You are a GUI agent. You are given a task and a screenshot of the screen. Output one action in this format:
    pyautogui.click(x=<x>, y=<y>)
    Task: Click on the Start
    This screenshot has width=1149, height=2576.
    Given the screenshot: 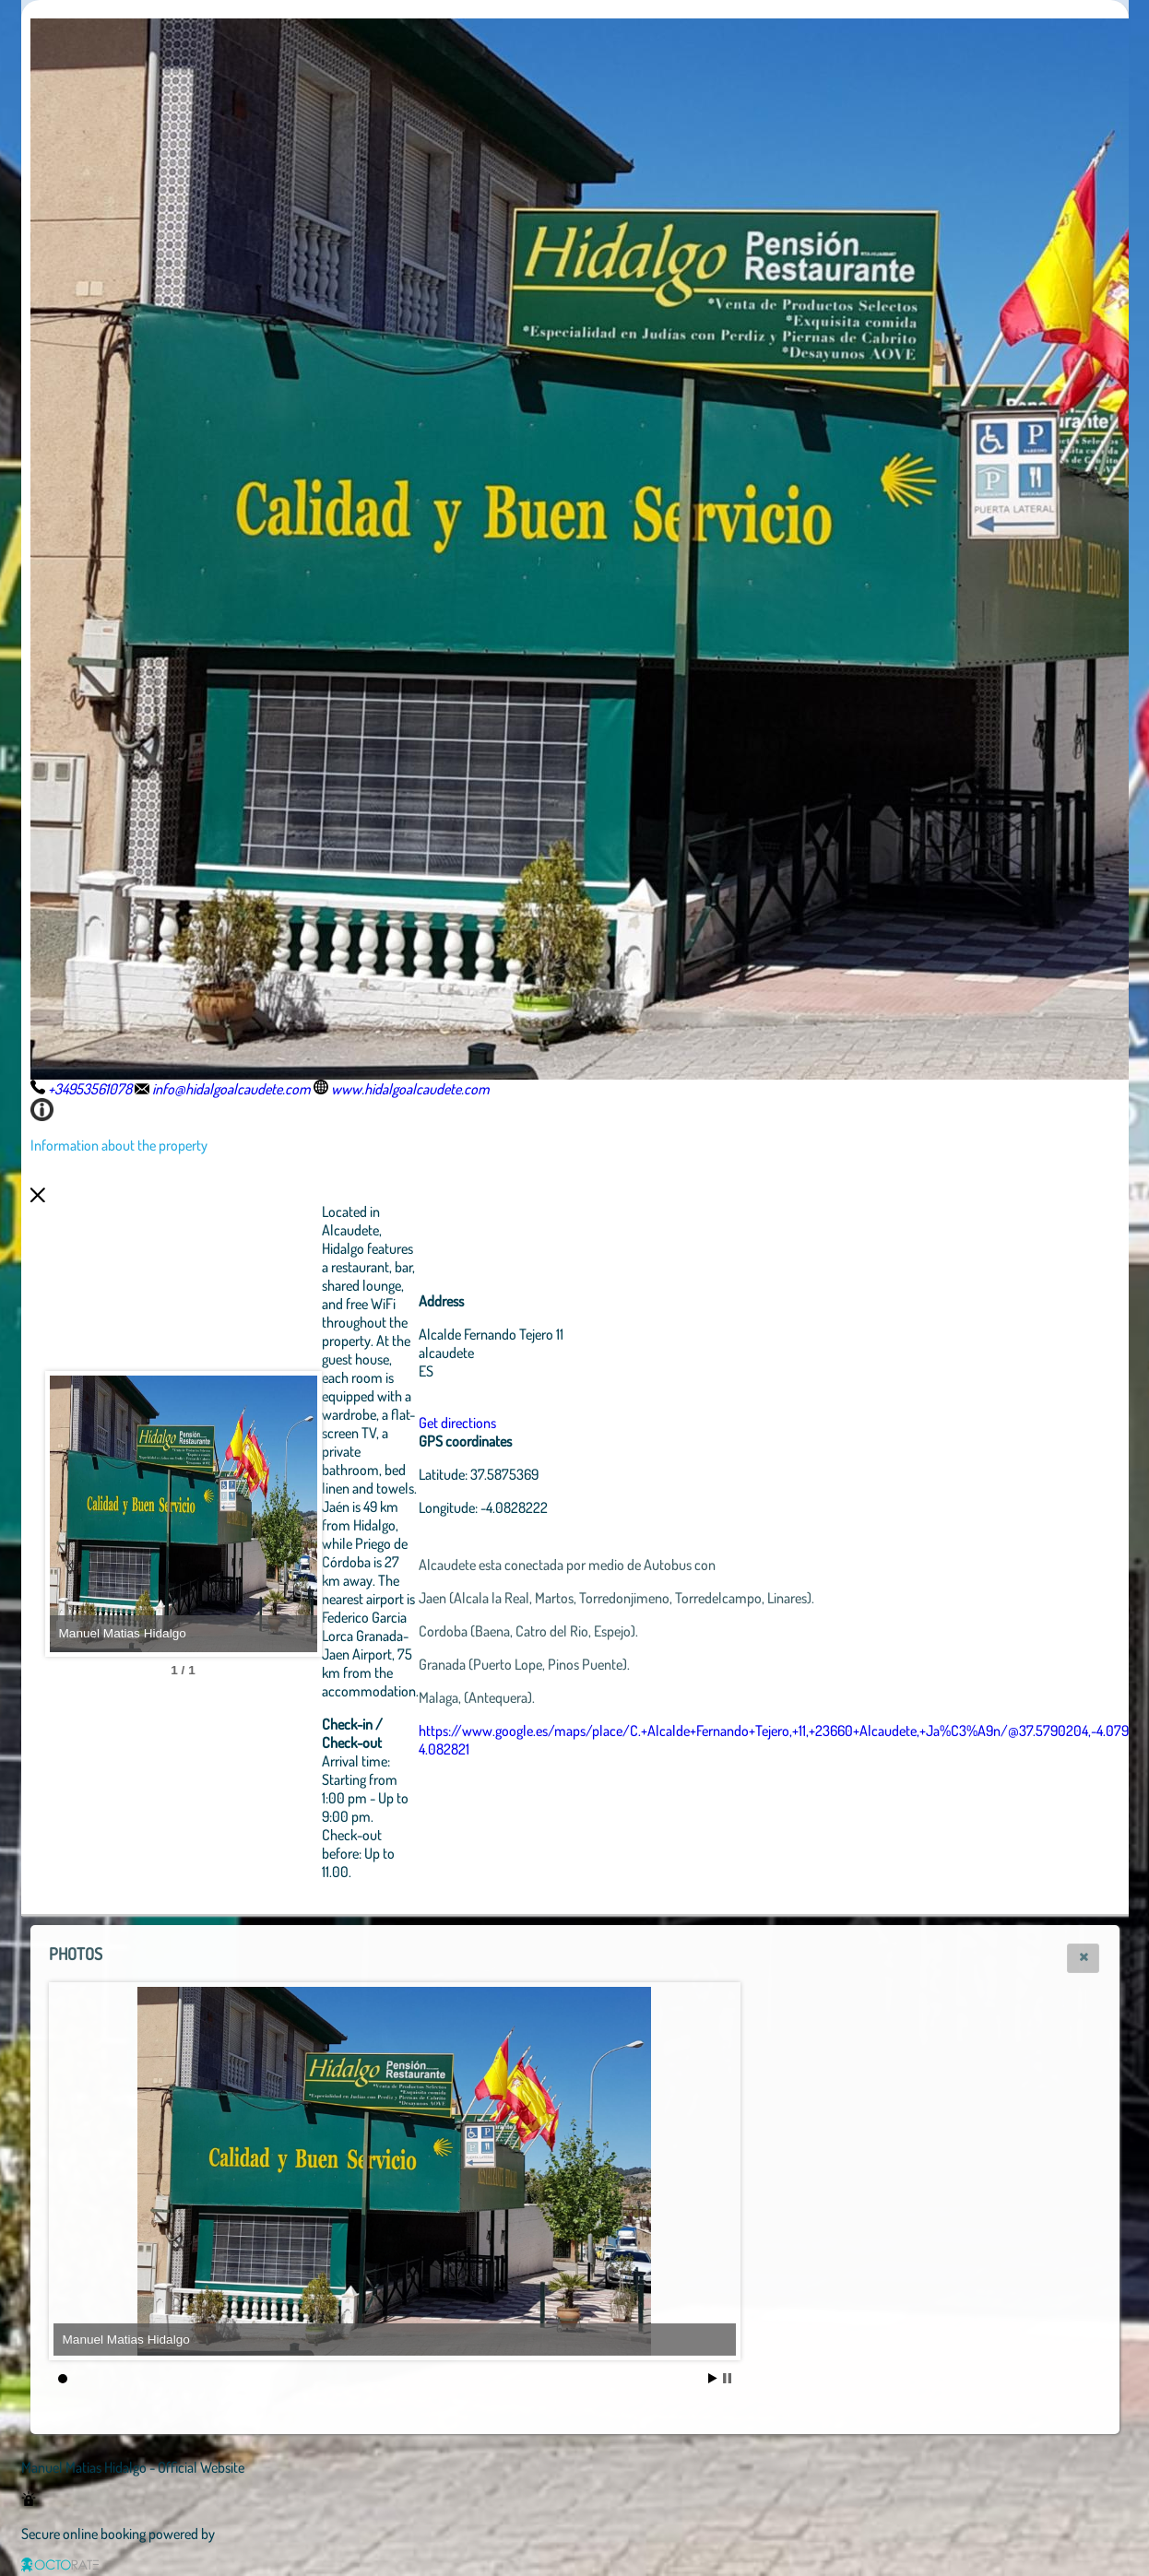 What is the action you would take?
    pyautogui.click(x=712, y=2378)
    